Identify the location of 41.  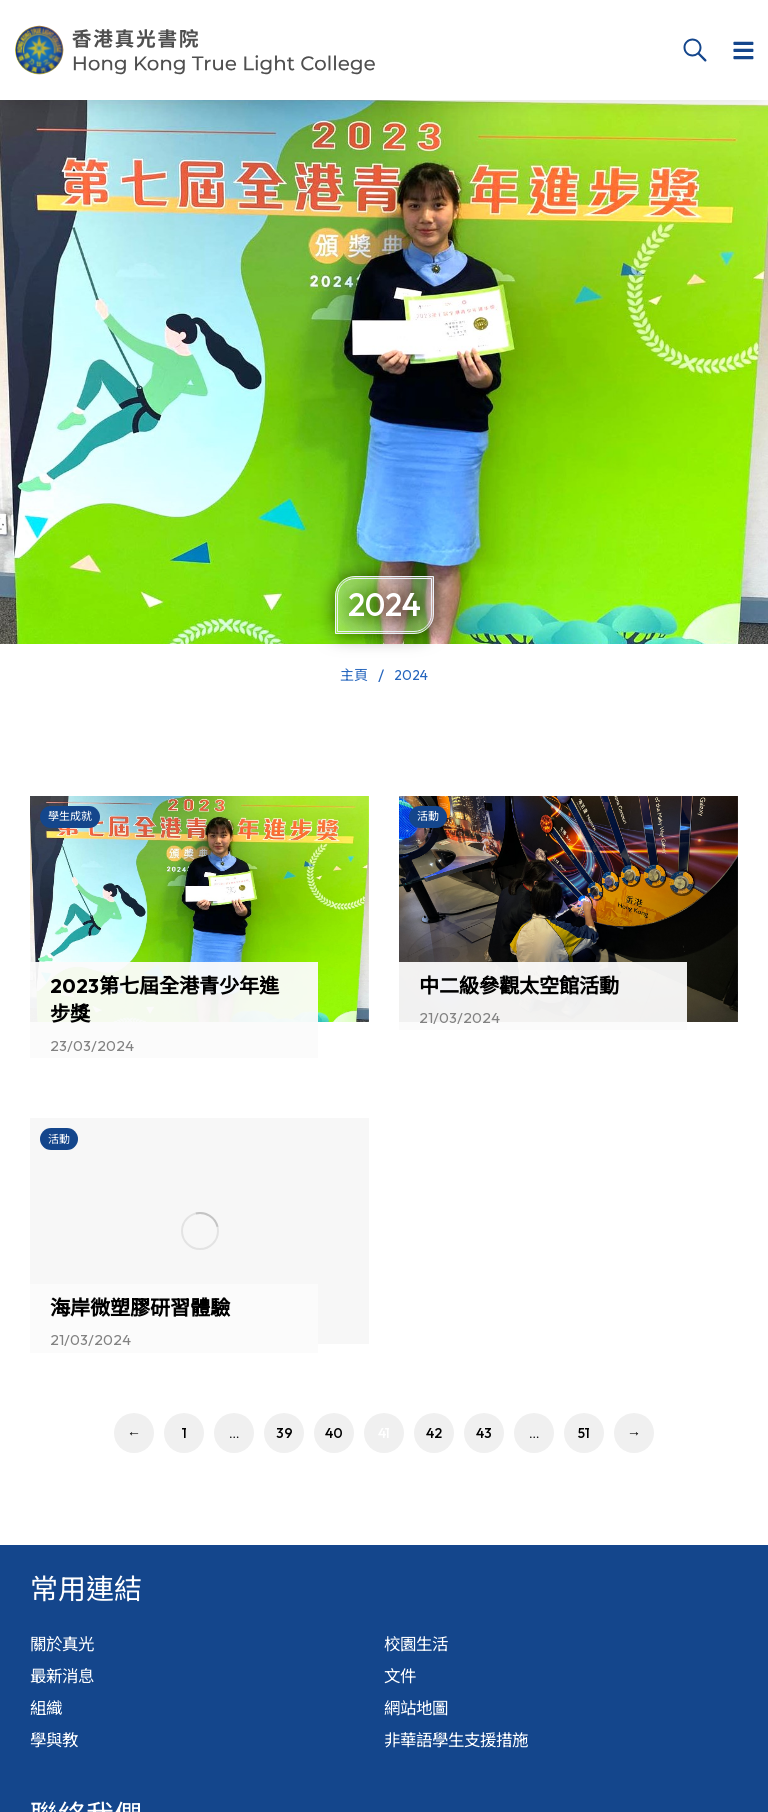
(384, 1433).